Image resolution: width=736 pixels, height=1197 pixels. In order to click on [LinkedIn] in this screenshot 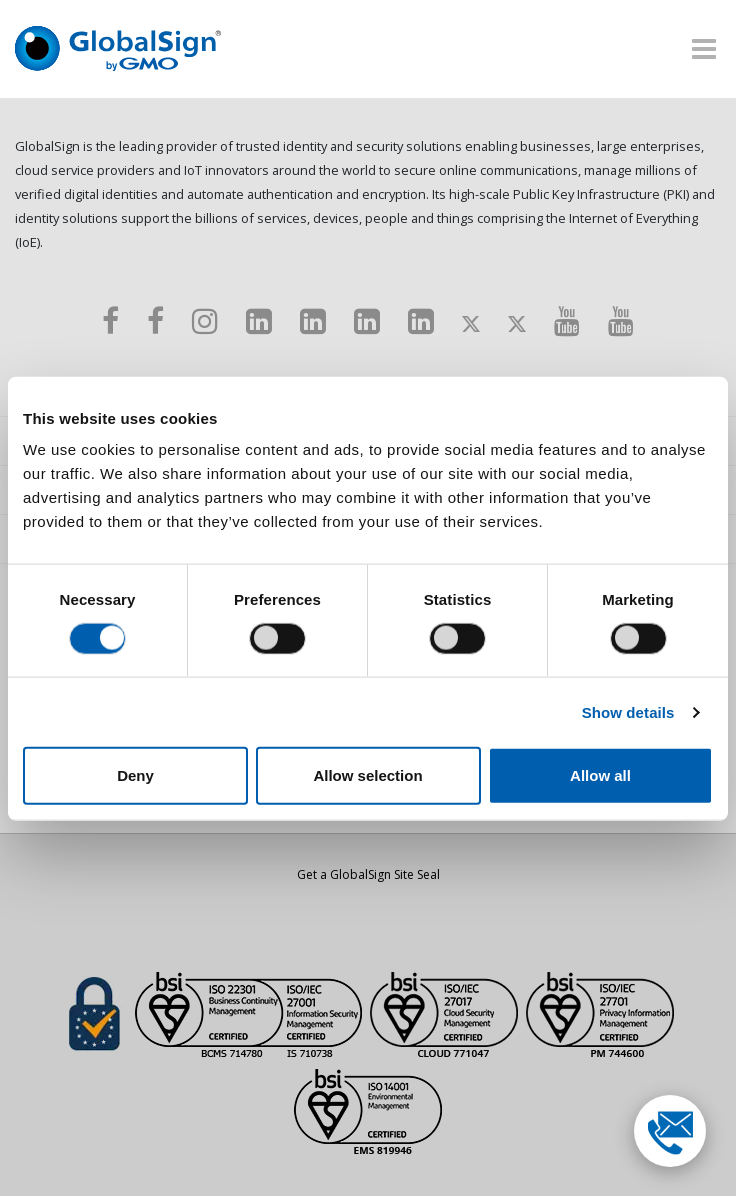, I will do `click(259, 320)`.